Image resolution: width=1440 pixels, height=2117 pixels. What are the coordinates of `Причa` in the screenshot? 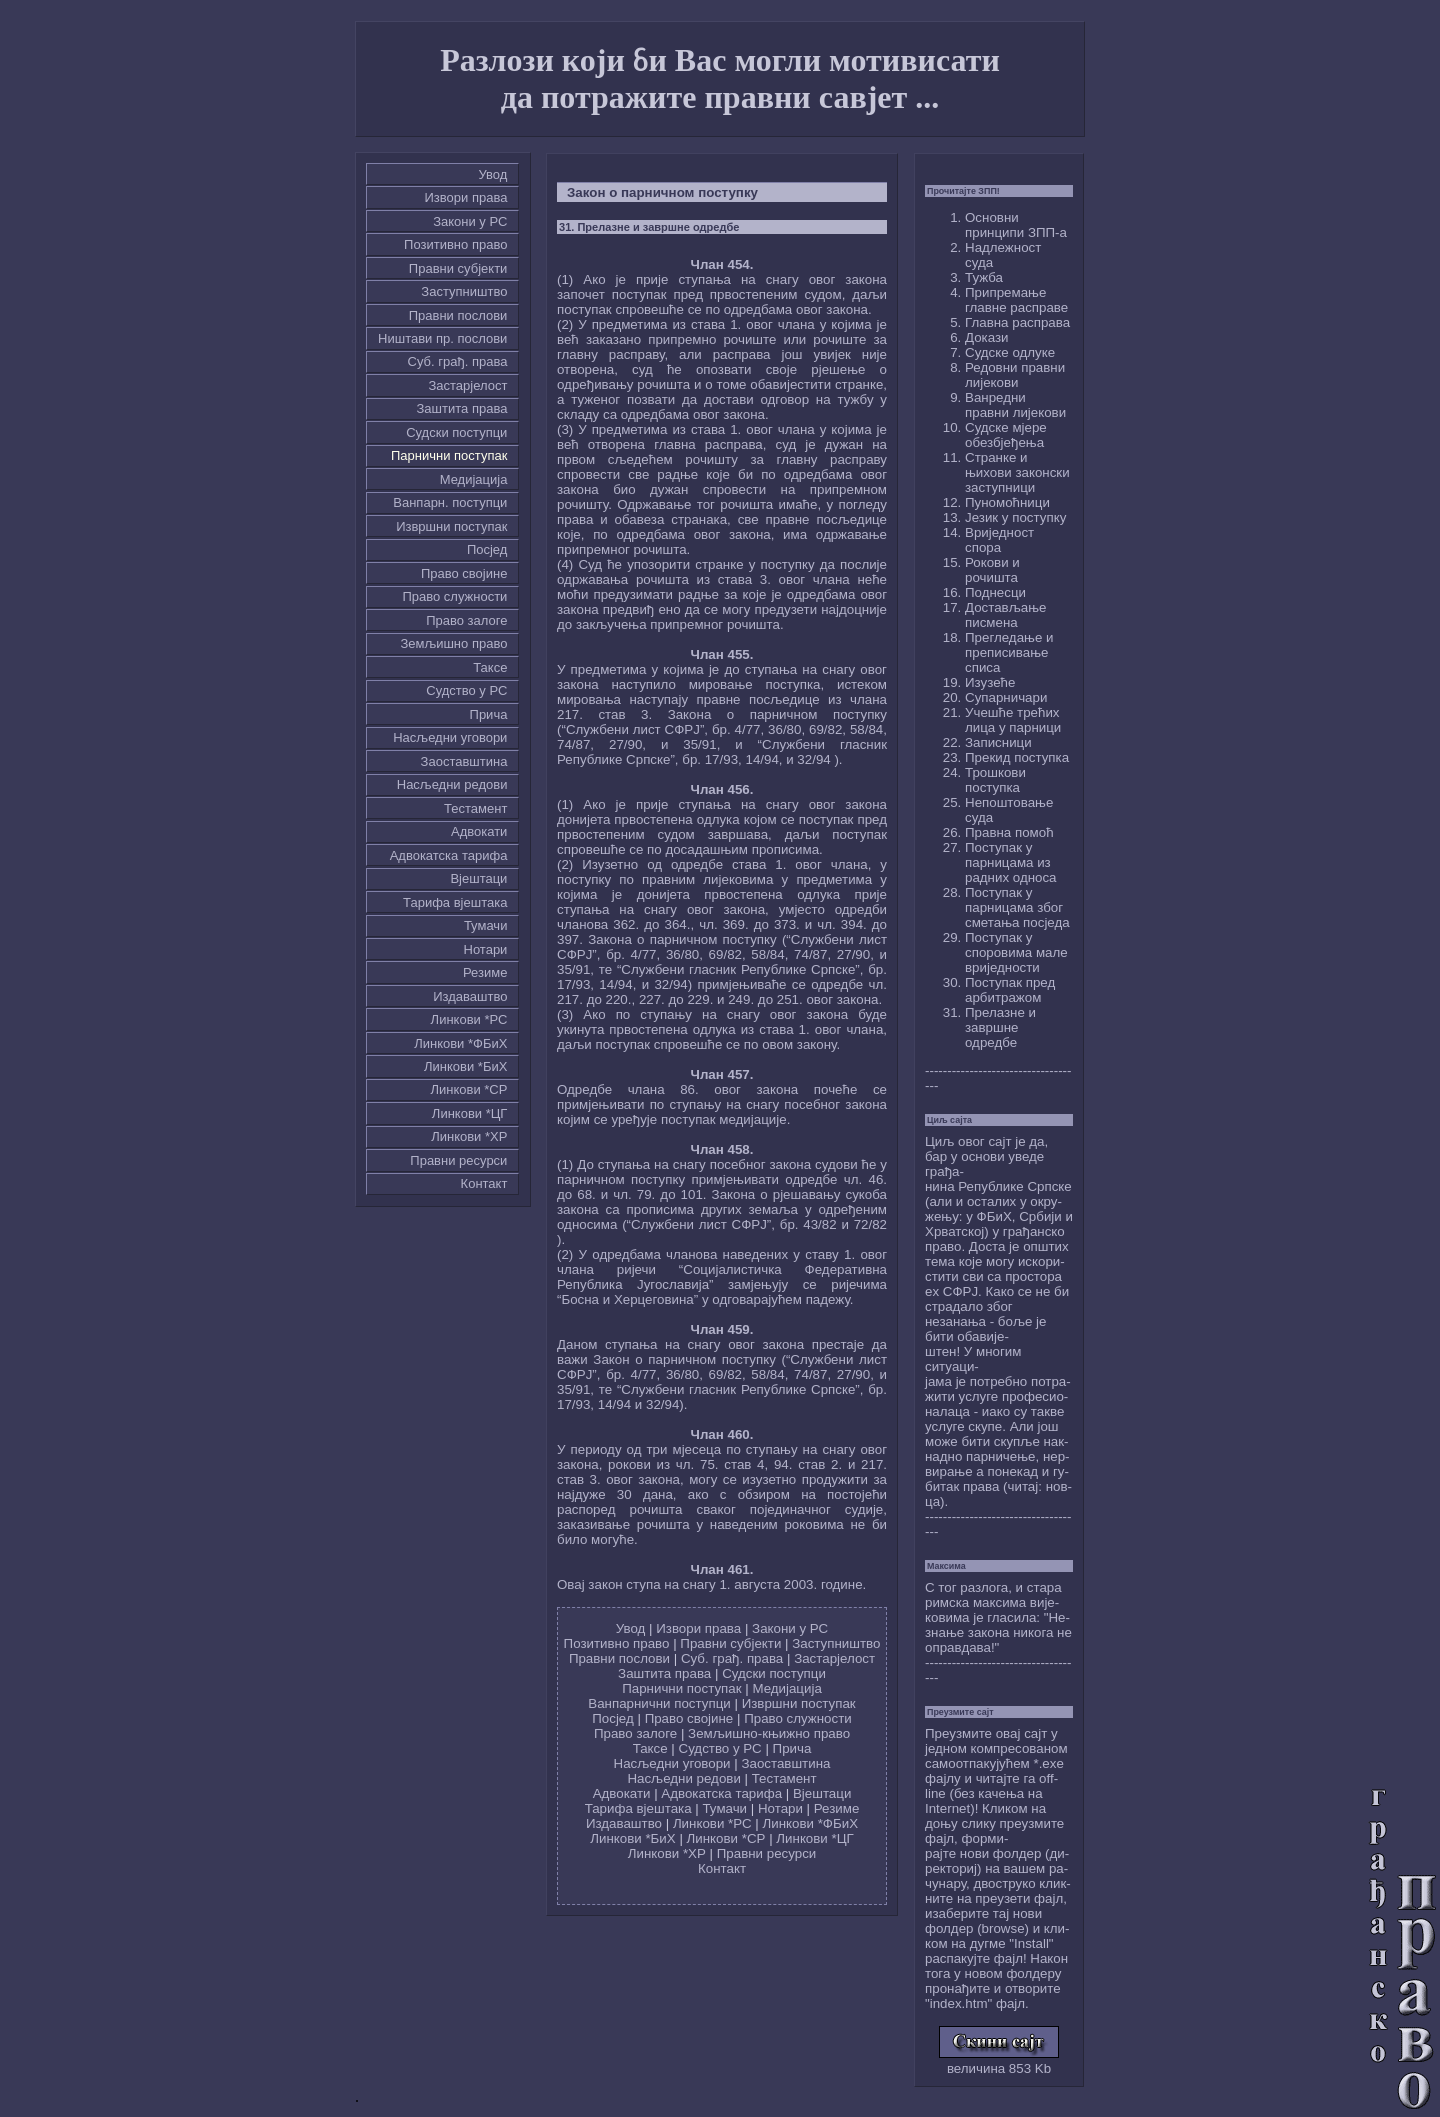 It's located at (489, 714).